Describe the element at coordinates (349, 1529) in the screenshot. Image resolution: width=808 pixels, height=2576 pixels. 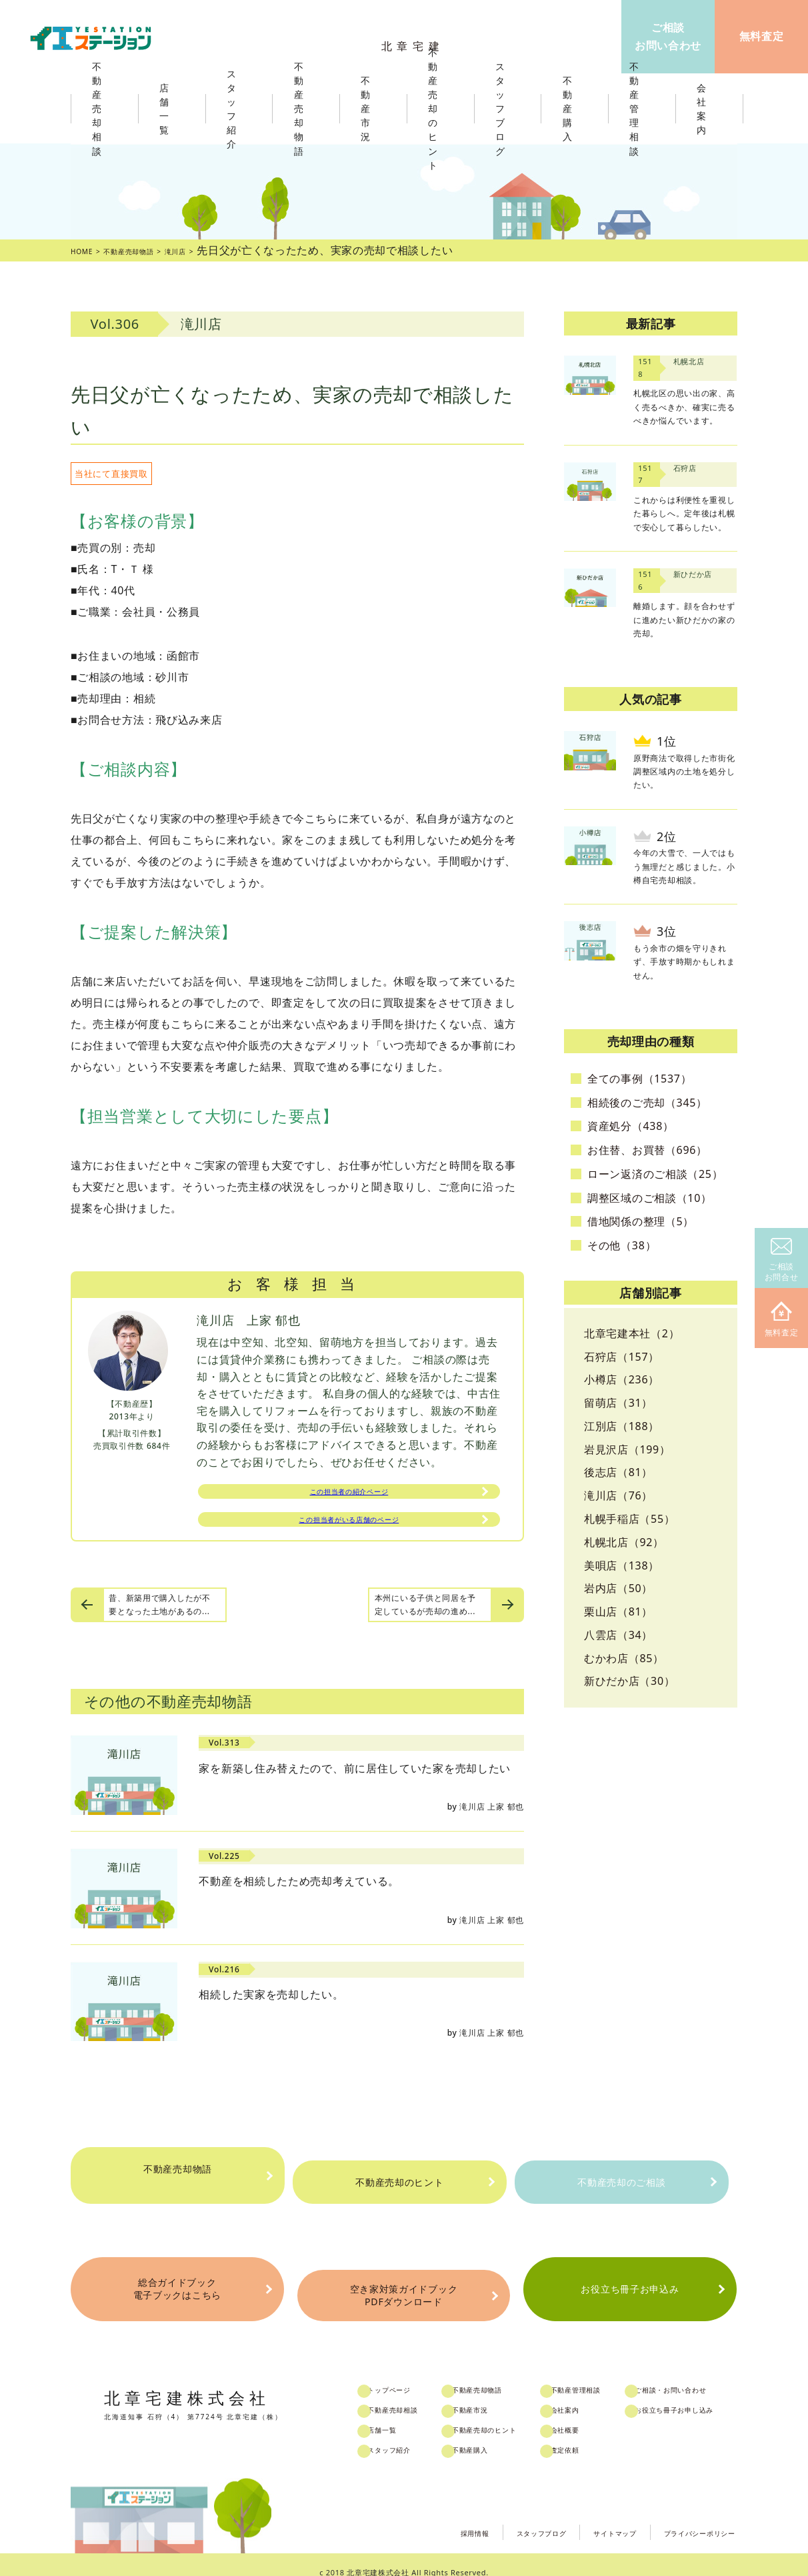
I see `この担当者がいる店舗のページ` at that location.